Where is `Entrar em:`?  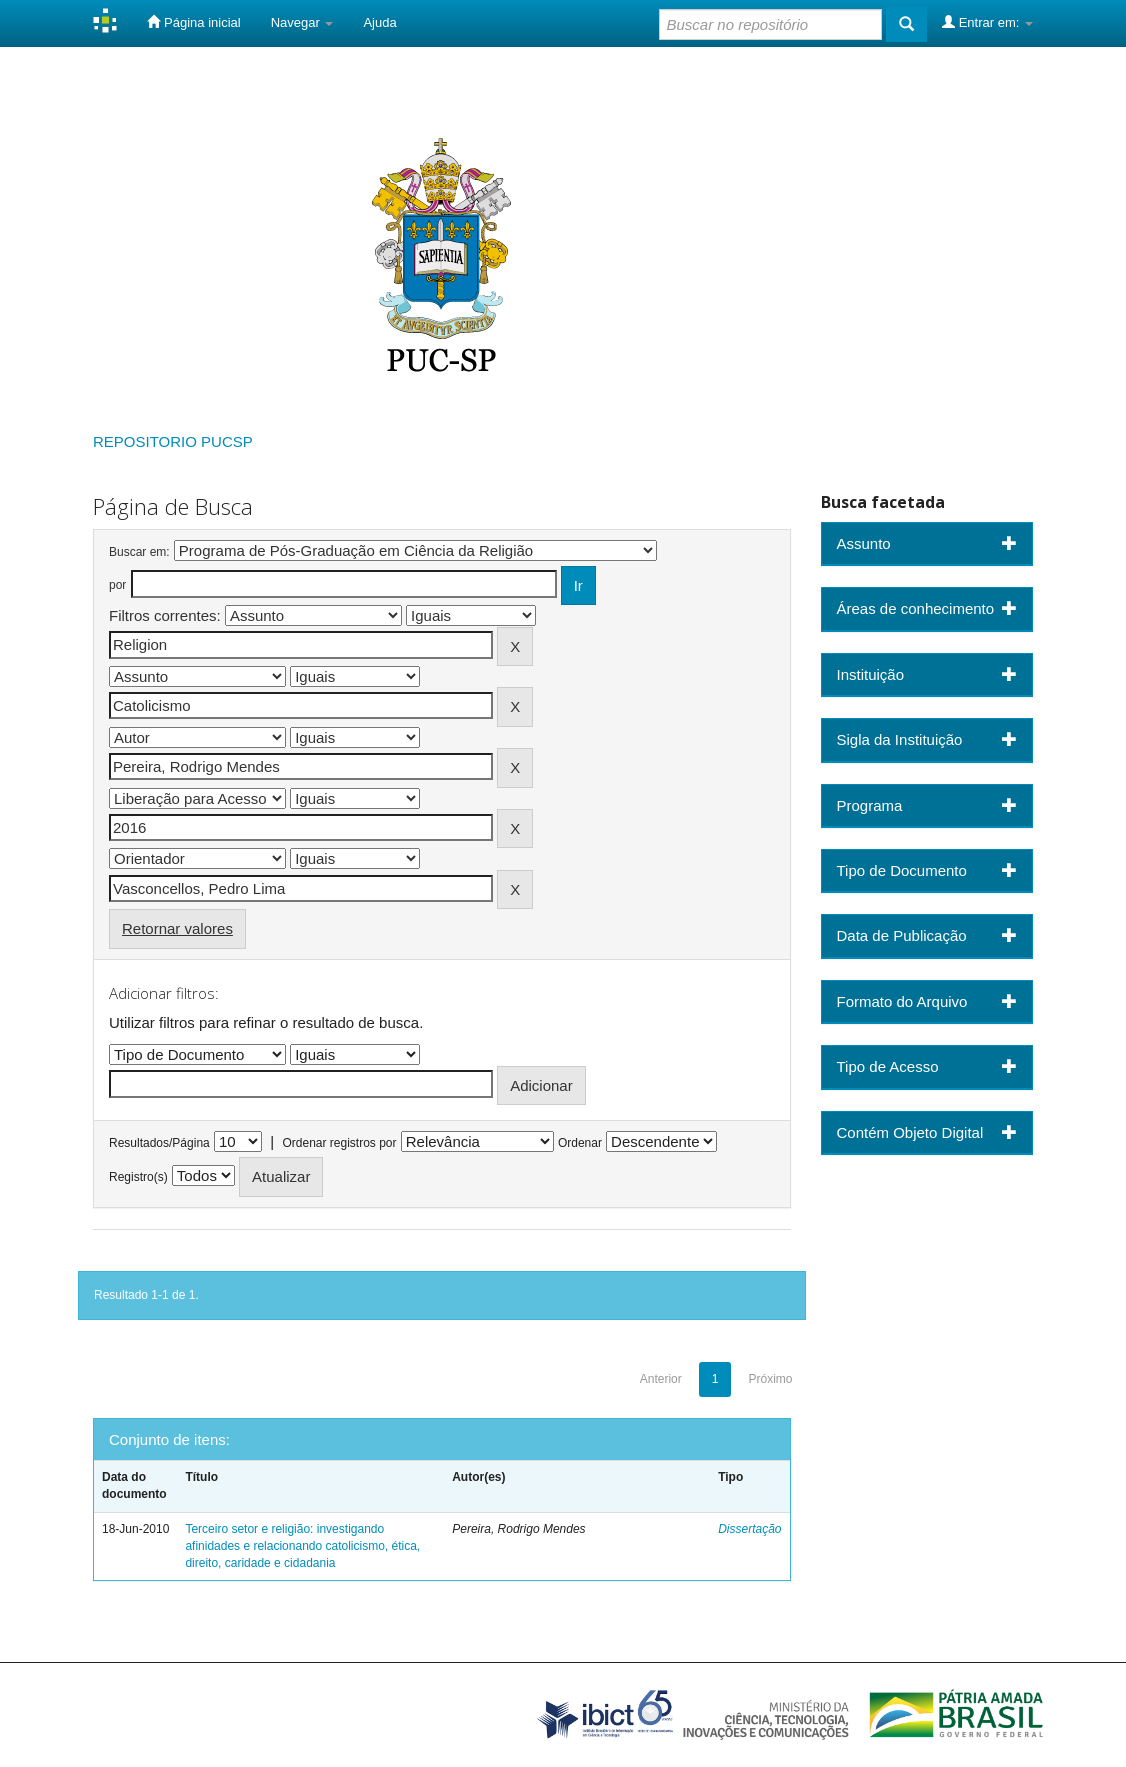 Entrar em: is located at coordinates (987, 22).